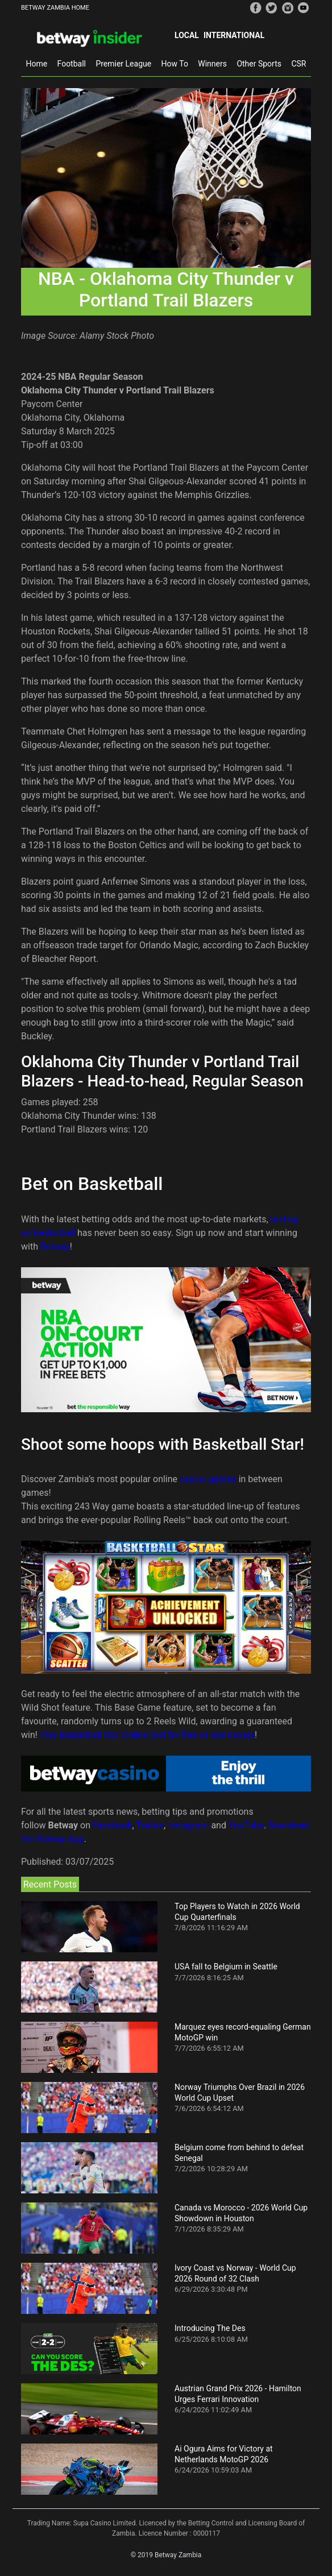 The height and width of the screenshot is (2576, 332). I want to click on Winners, so click(212, 63).